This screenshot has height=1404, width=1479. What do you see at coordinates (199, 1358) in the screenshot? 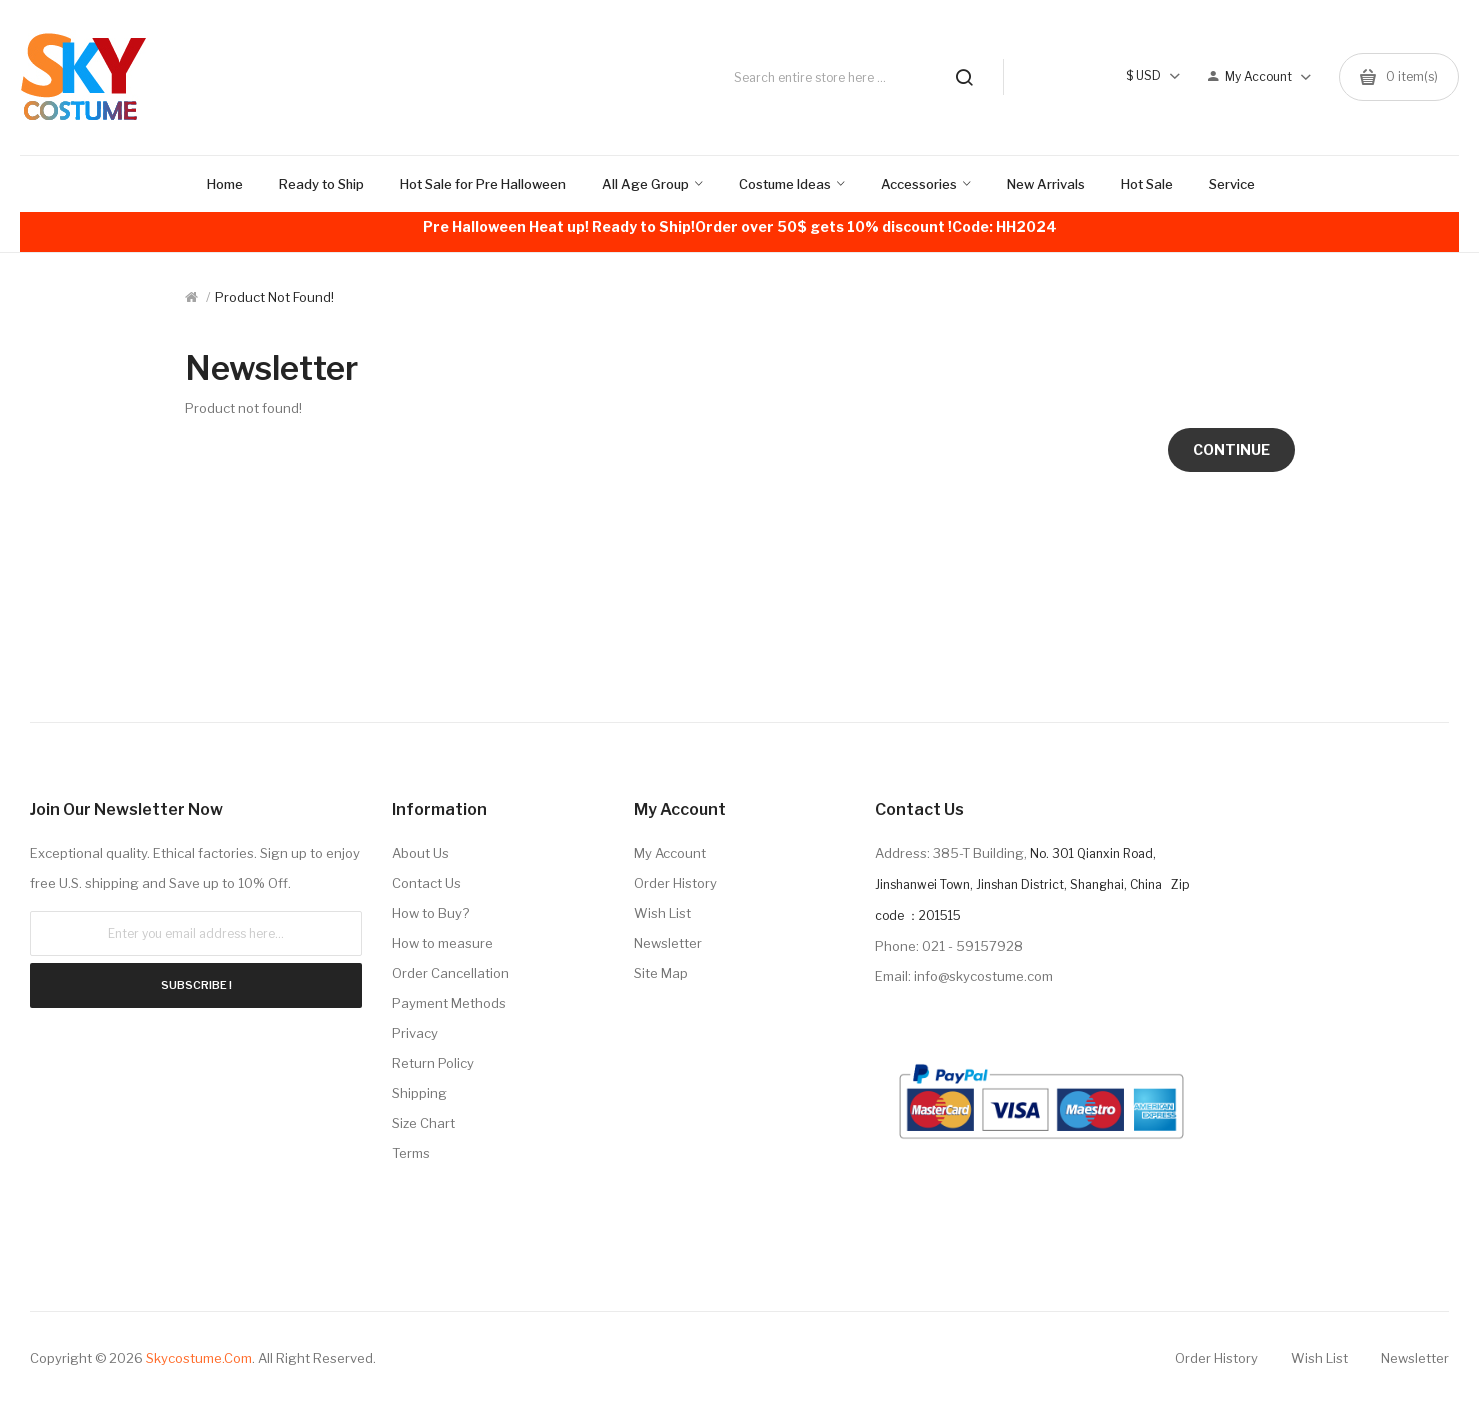
I see `Skycostume.com` at bounding box center [199, 1358].